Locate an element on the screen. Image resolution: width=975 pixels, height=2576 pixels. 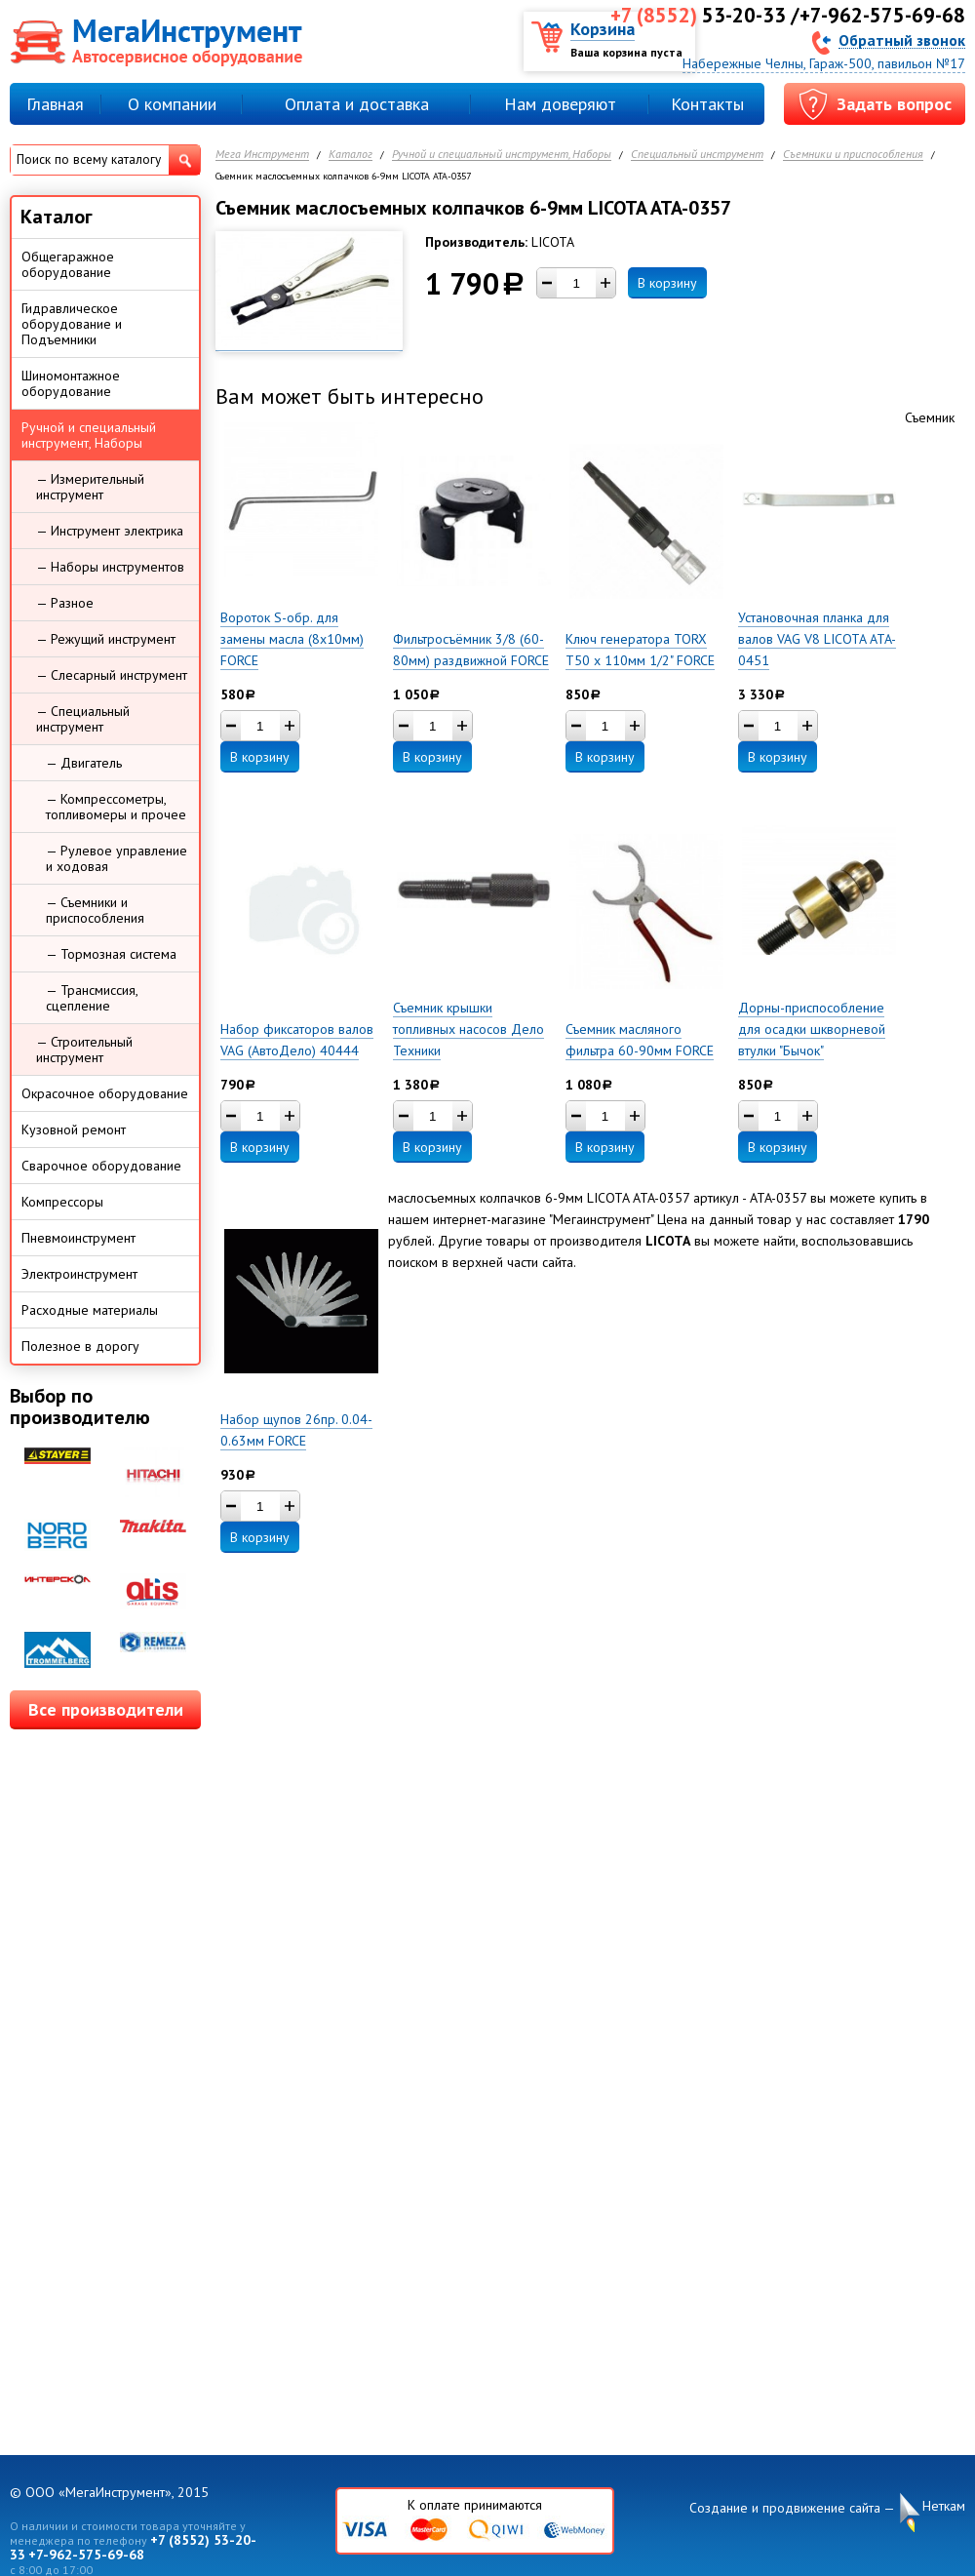
— Режущий инструмент is located at coordinates (106, 639).